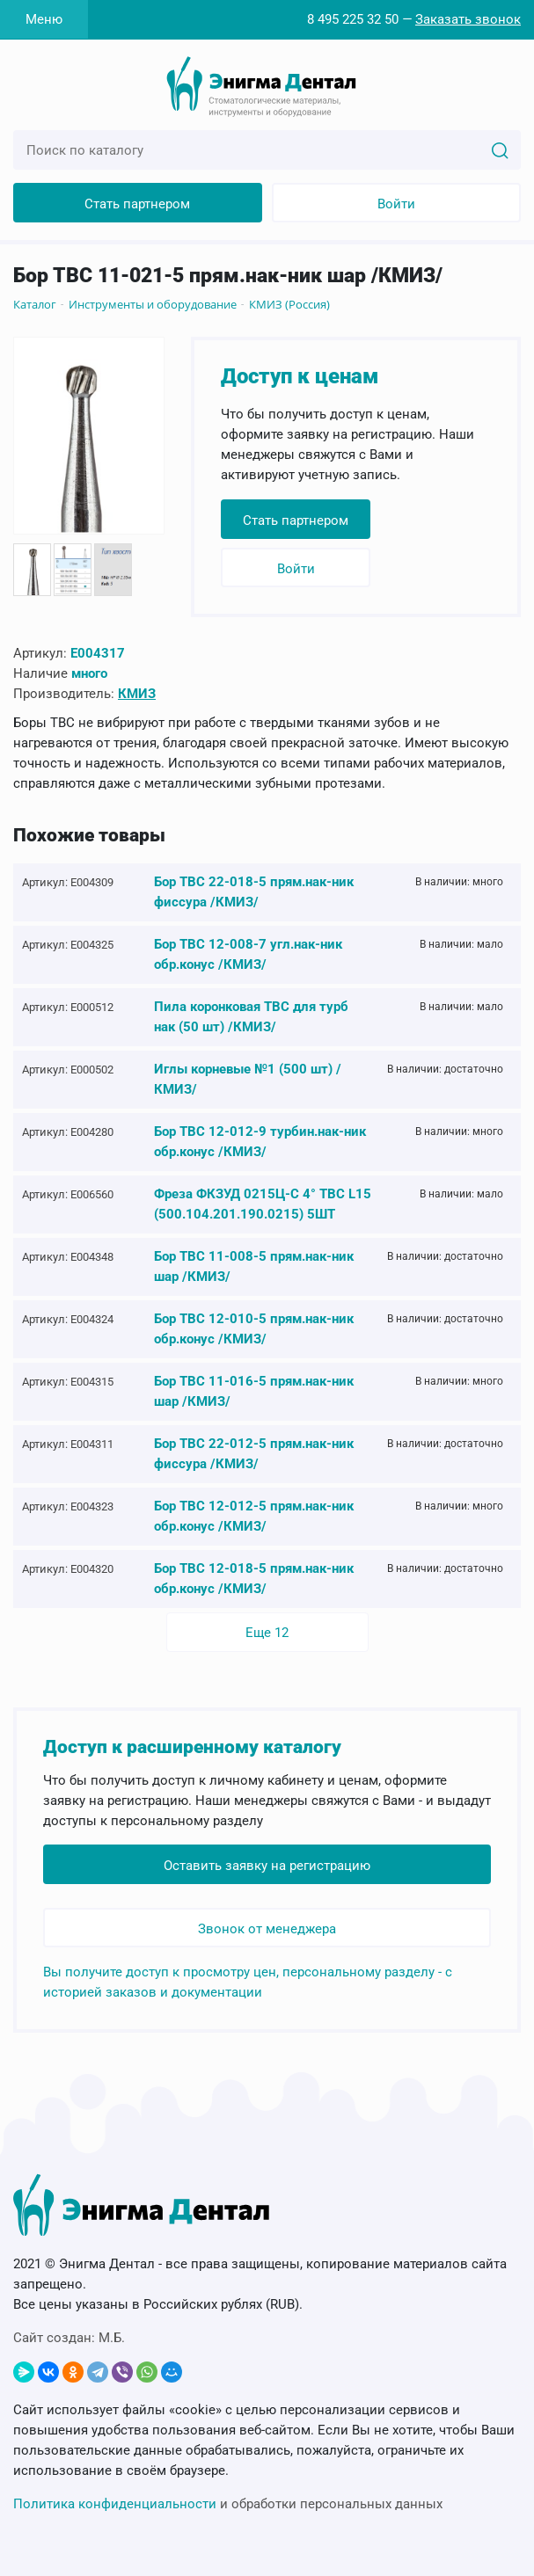  I want to click on Стать партнером, so click(137, 204).